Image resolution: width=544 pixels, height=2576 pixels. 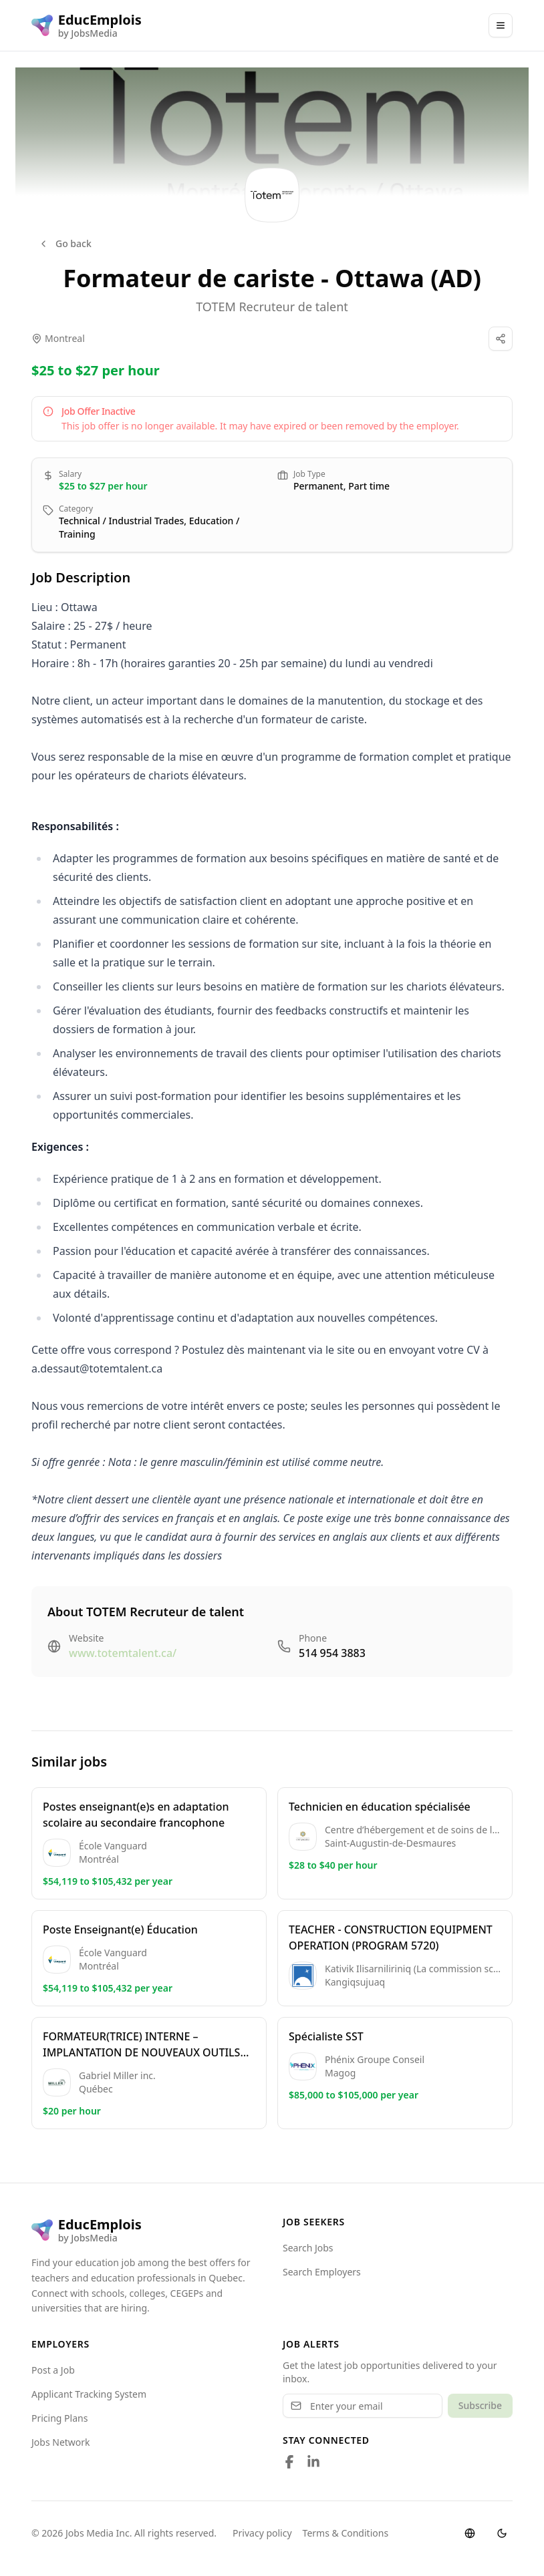 What do you see at coordinates (121, 520) in the screenshot?
I see `Technical / Industrial Trades` at bounding box center [121, 520].